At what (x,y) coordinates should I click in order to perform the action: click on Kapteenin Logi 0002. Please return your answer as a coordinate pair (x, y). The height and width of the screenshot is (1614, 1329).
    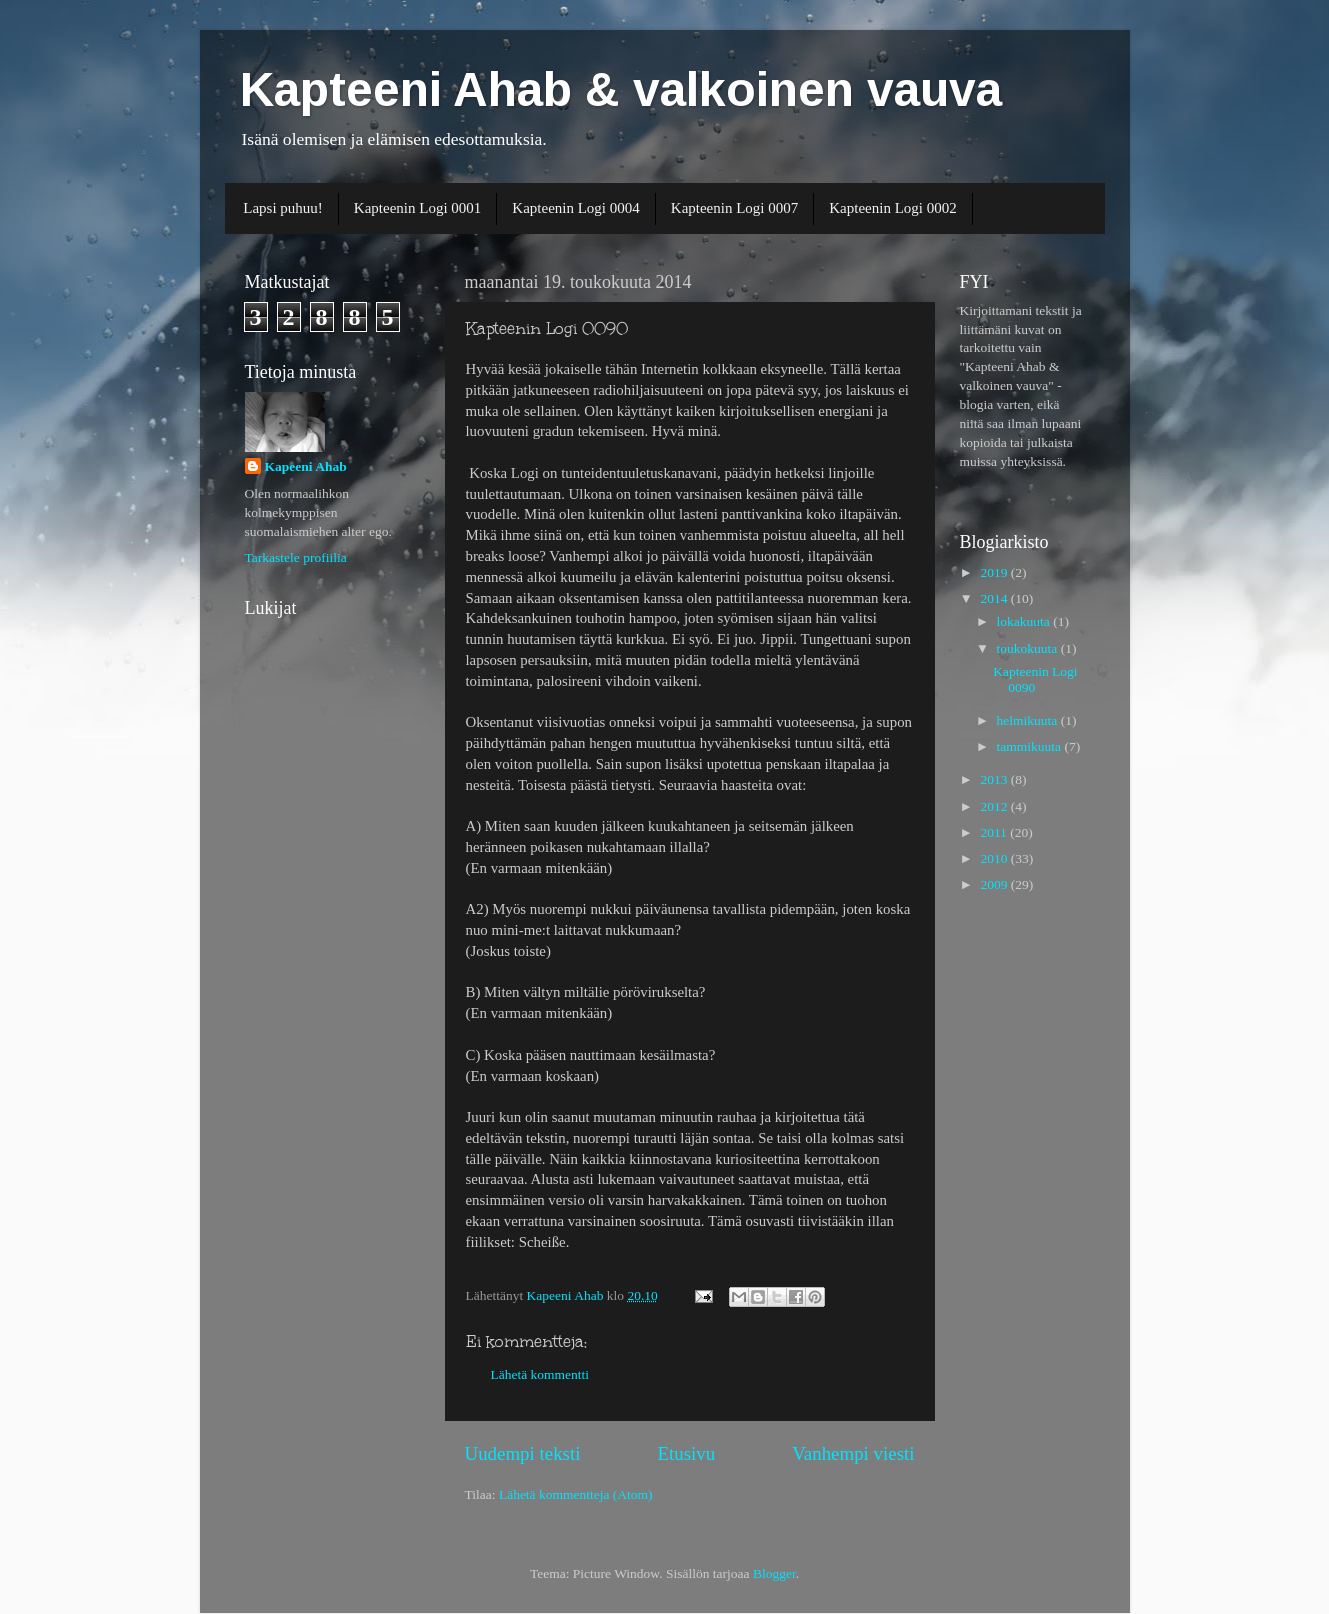
    Looking at the image, I should click on (892, 208).